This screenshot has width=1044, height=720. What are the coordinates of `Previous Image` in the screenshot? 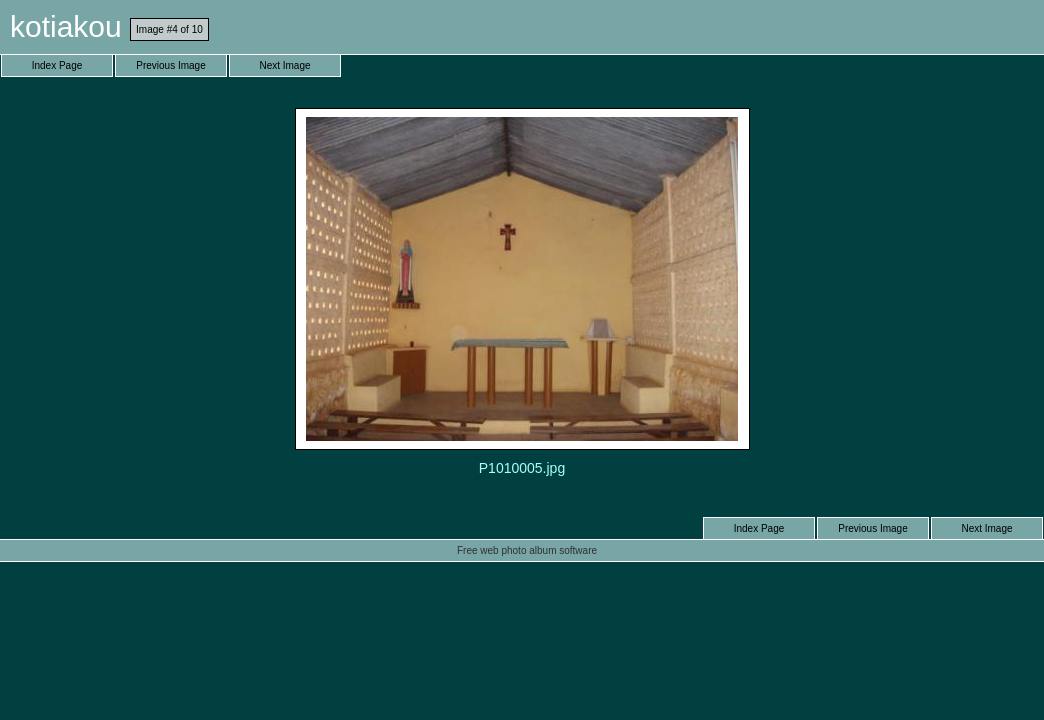 It's located at (170, 65).